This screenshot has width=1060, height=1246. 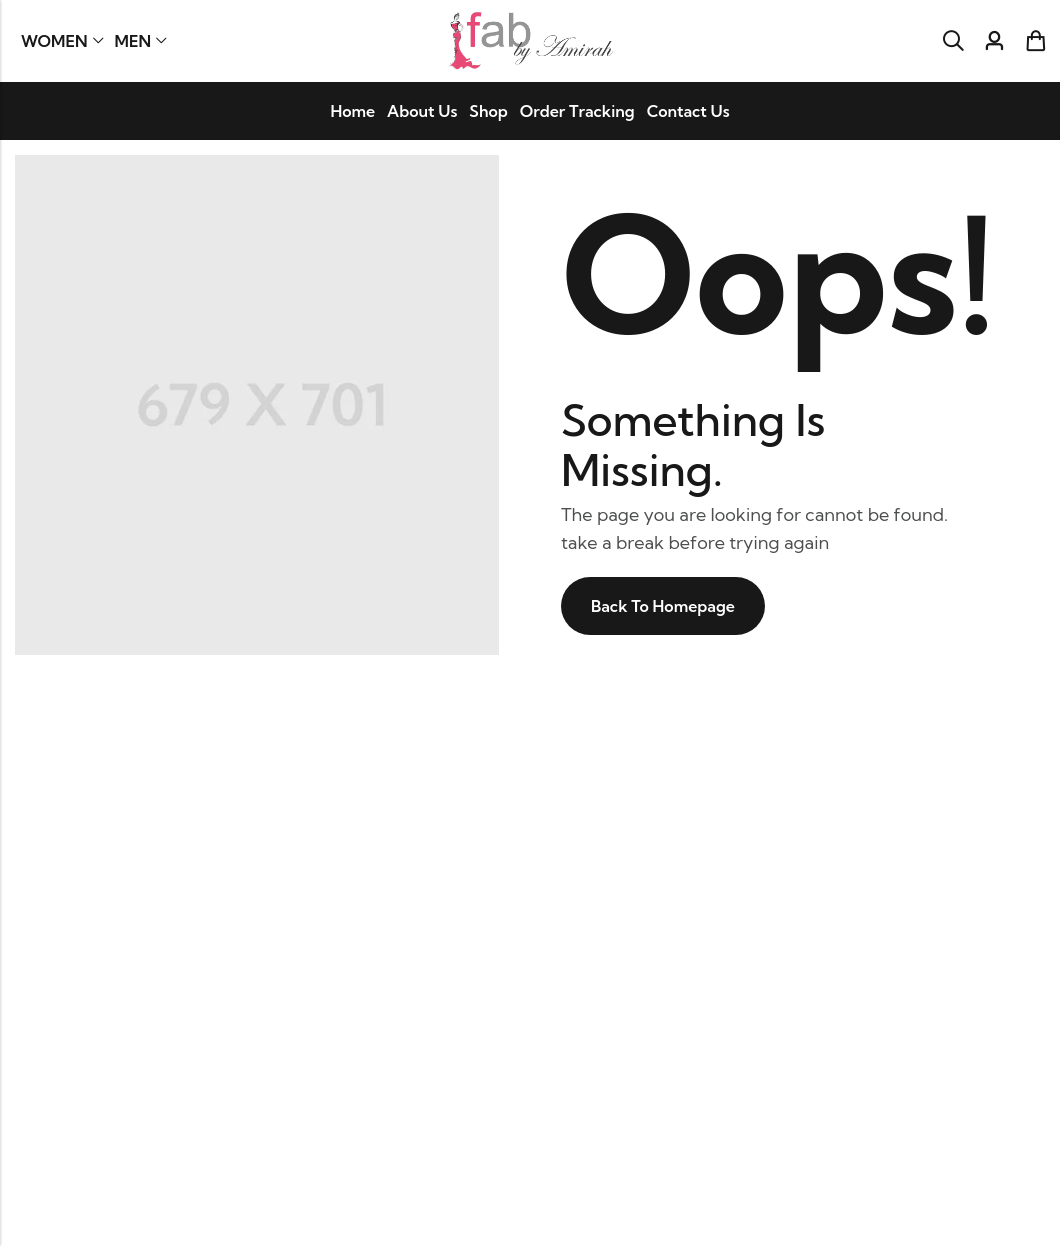 I want to click on [Header Cart], so click(x=1035, y=41).